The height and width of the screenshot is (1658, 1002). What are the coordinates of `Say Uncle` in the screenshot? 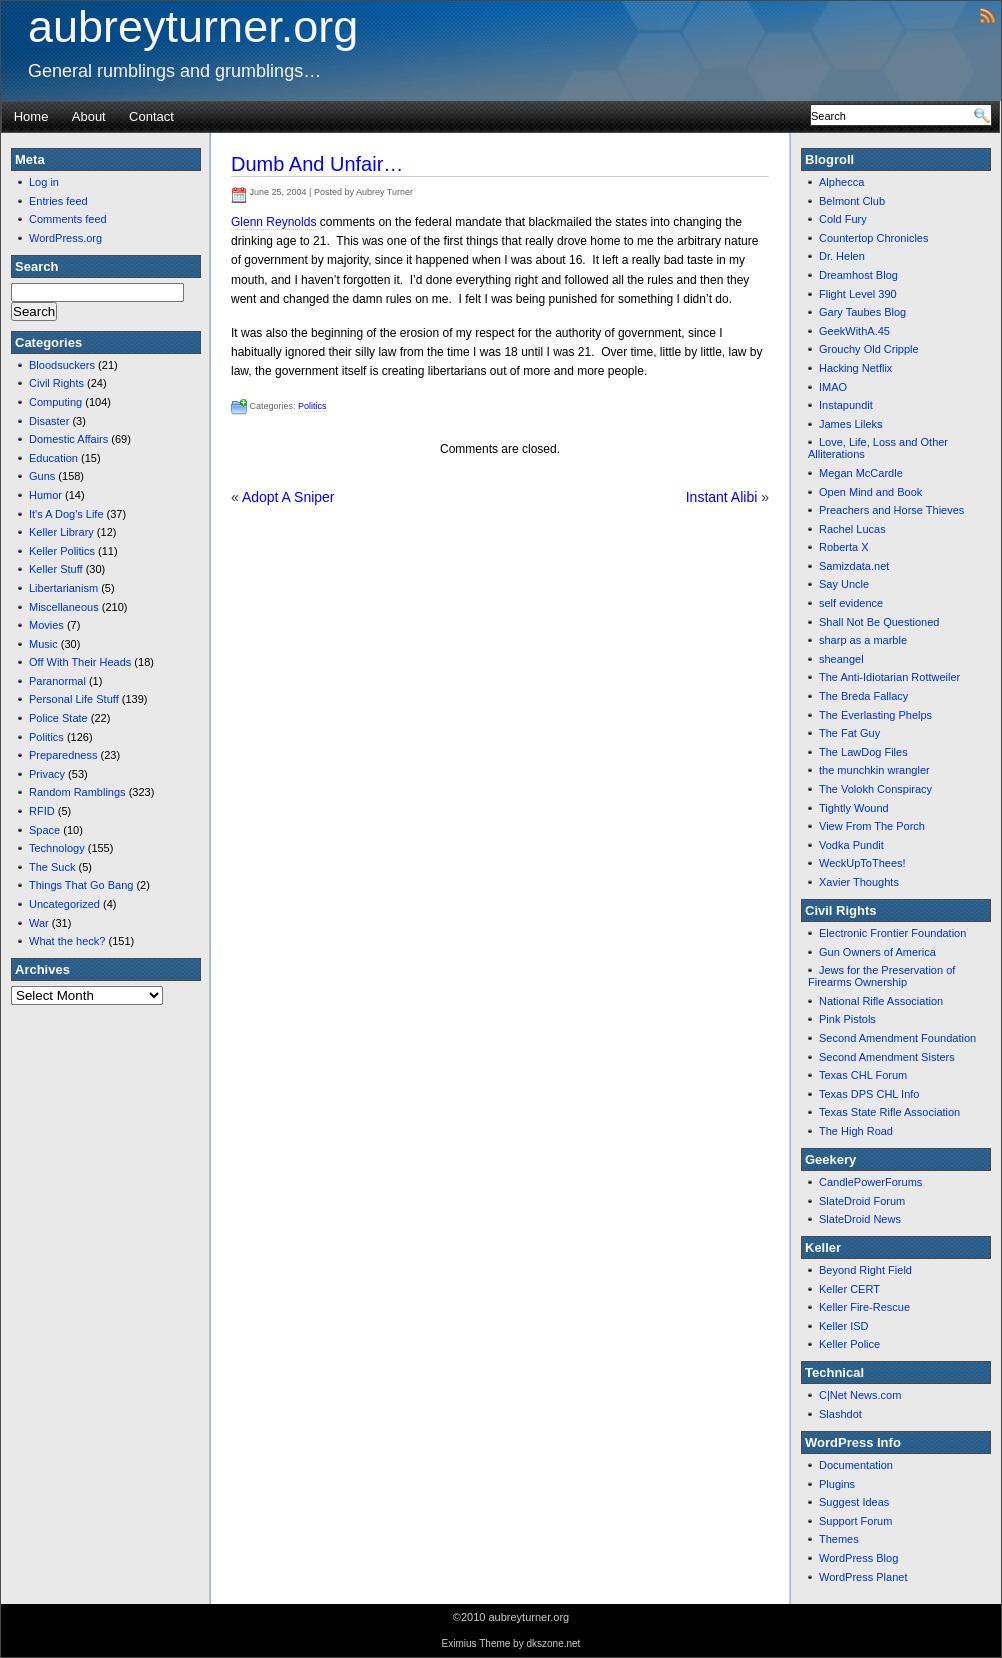 It's located at (844, 584).